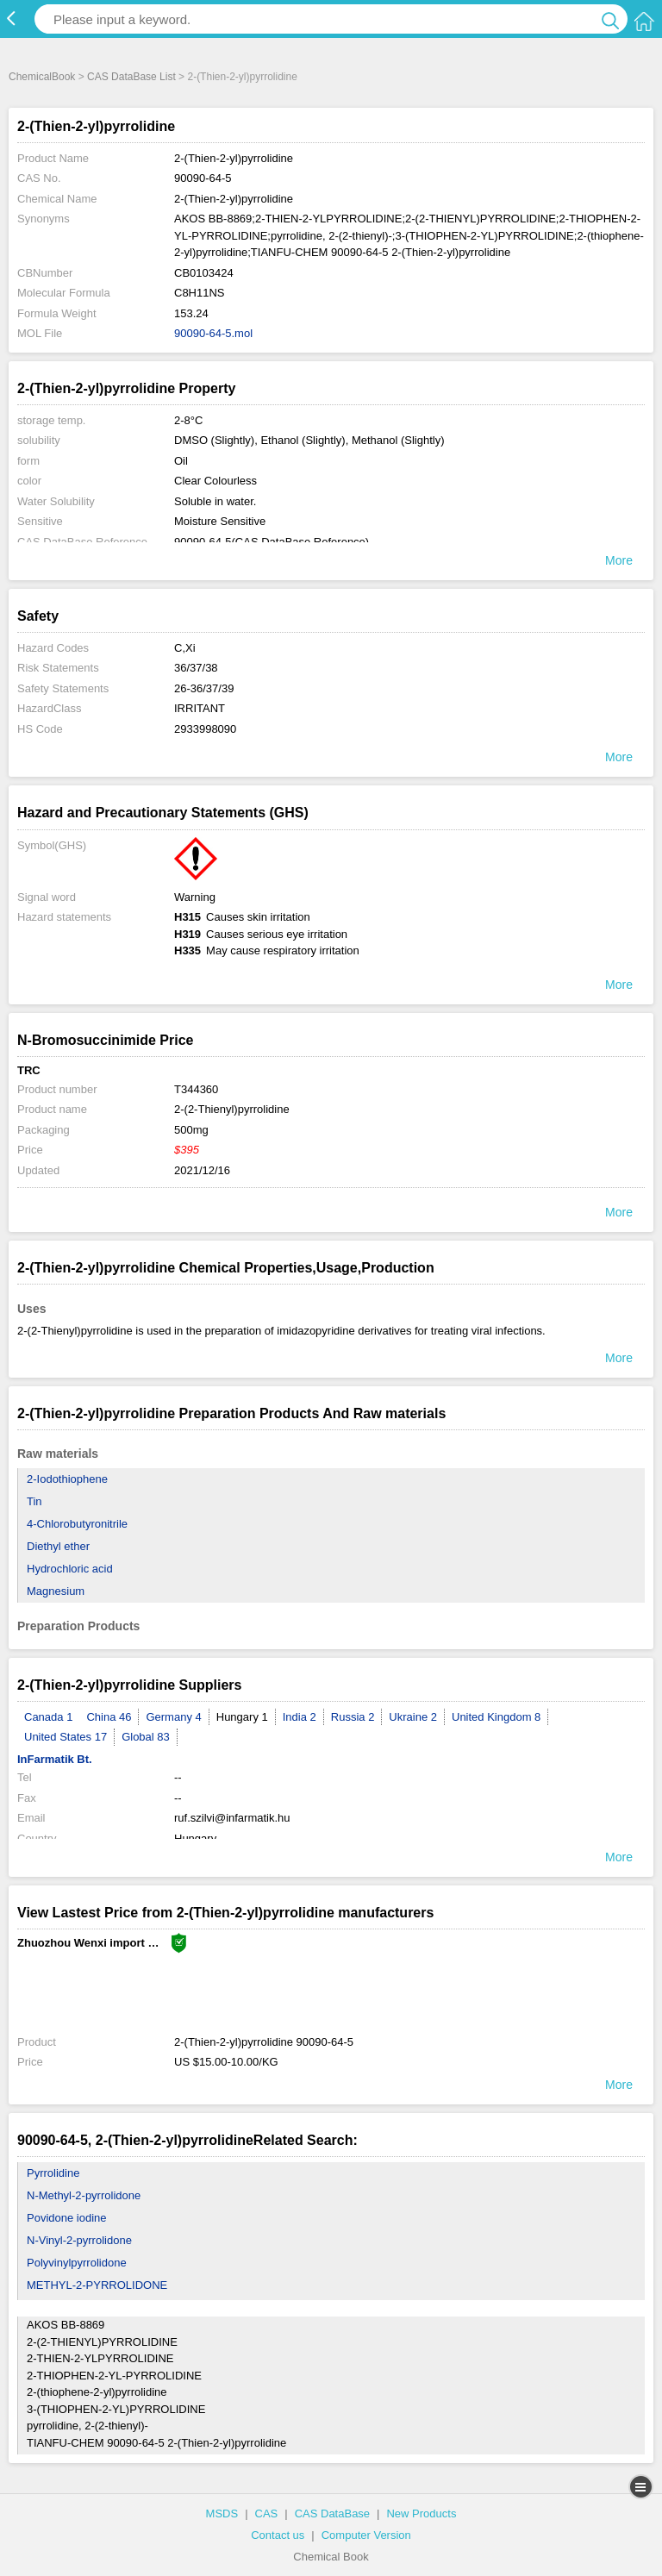 The width and height of the screenshot is (662, 2576). I want to click on China 46, so click(108, 1716).